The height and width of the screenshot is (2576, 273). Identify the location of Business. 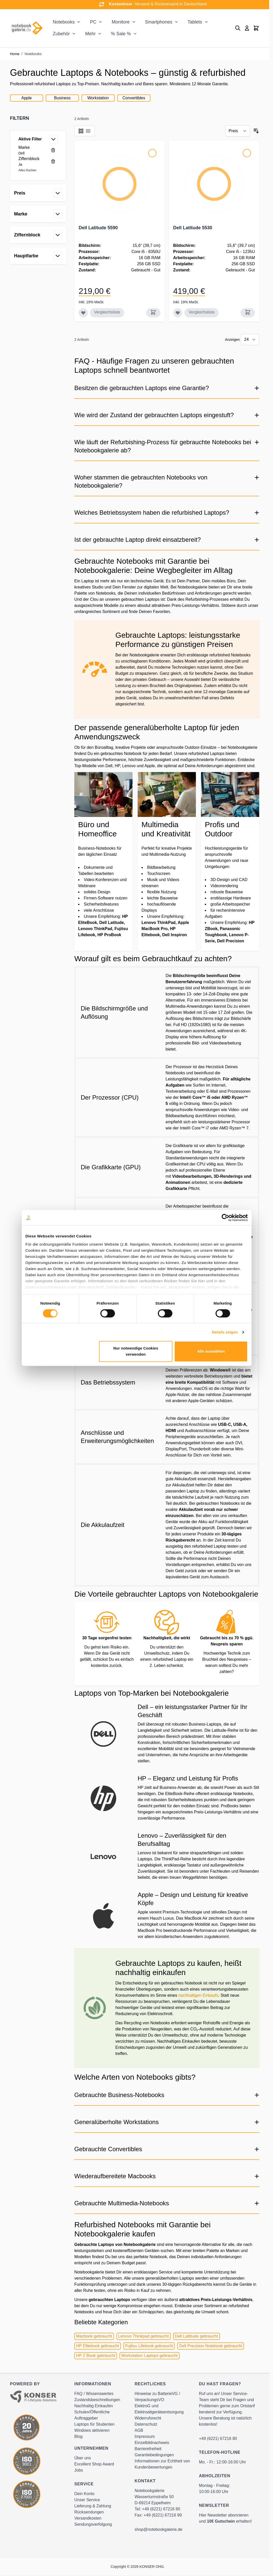
(62, 98).